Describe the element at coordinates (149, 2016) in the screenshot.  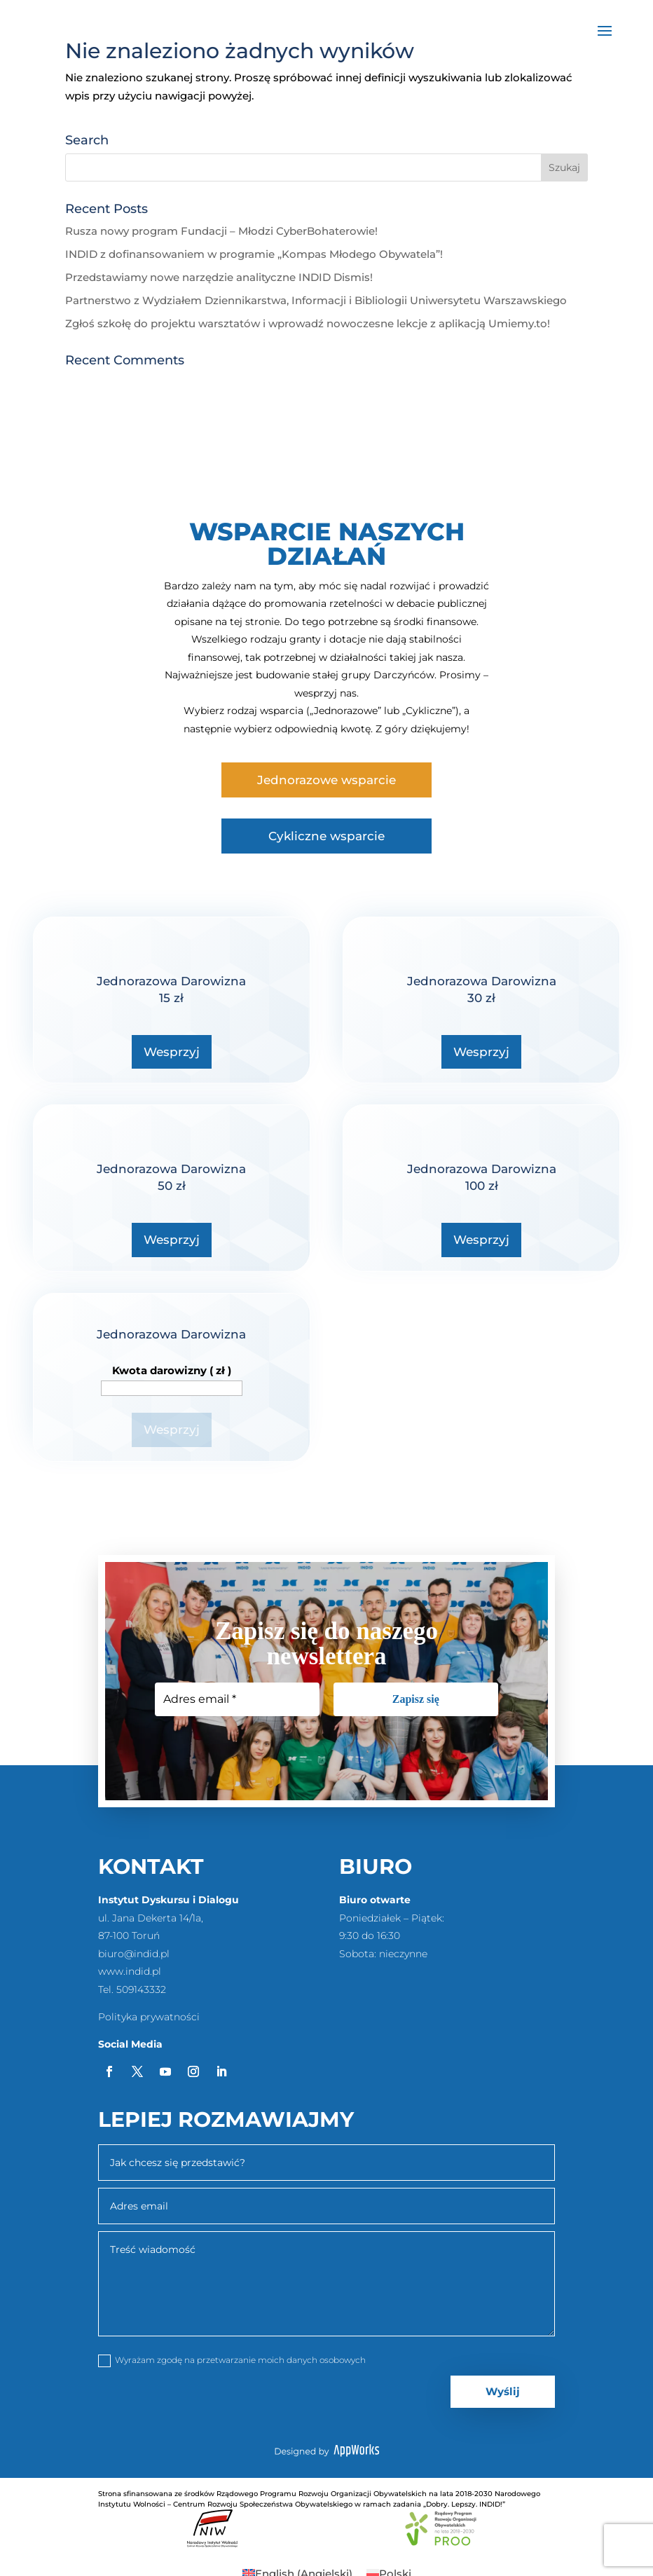
I see `Polityka prywatności` at that location.